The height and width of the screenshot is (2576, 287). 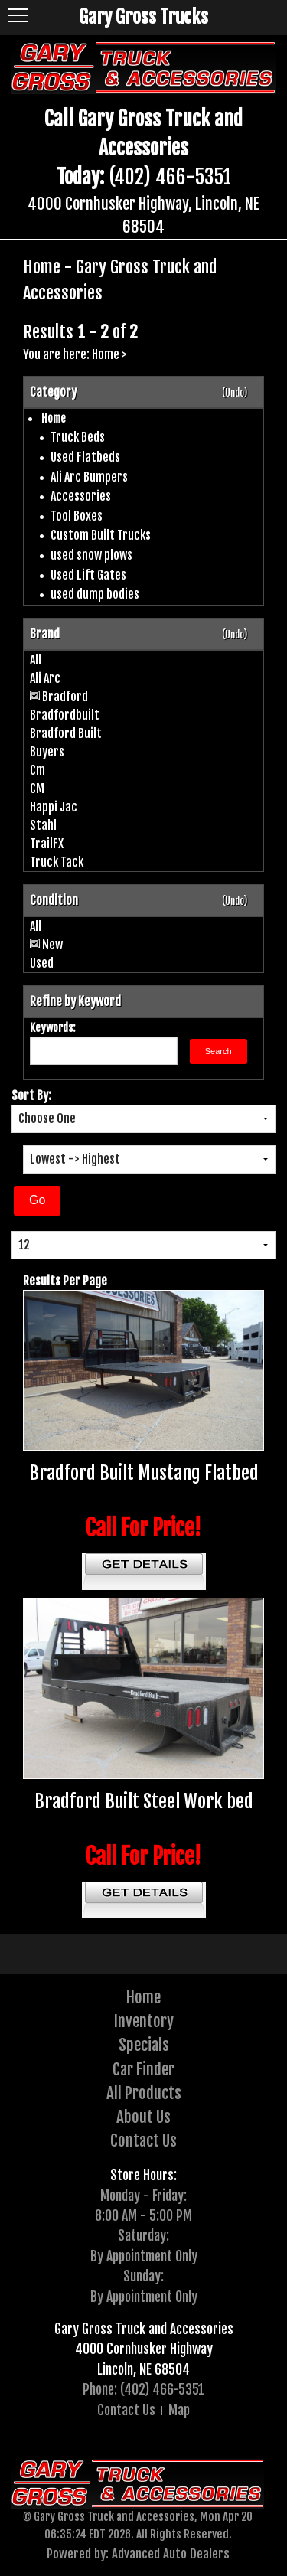 What do you see at coordinates (43, 825) in the screenshot?
I see `Stahl` at bounding box center [43, 825].